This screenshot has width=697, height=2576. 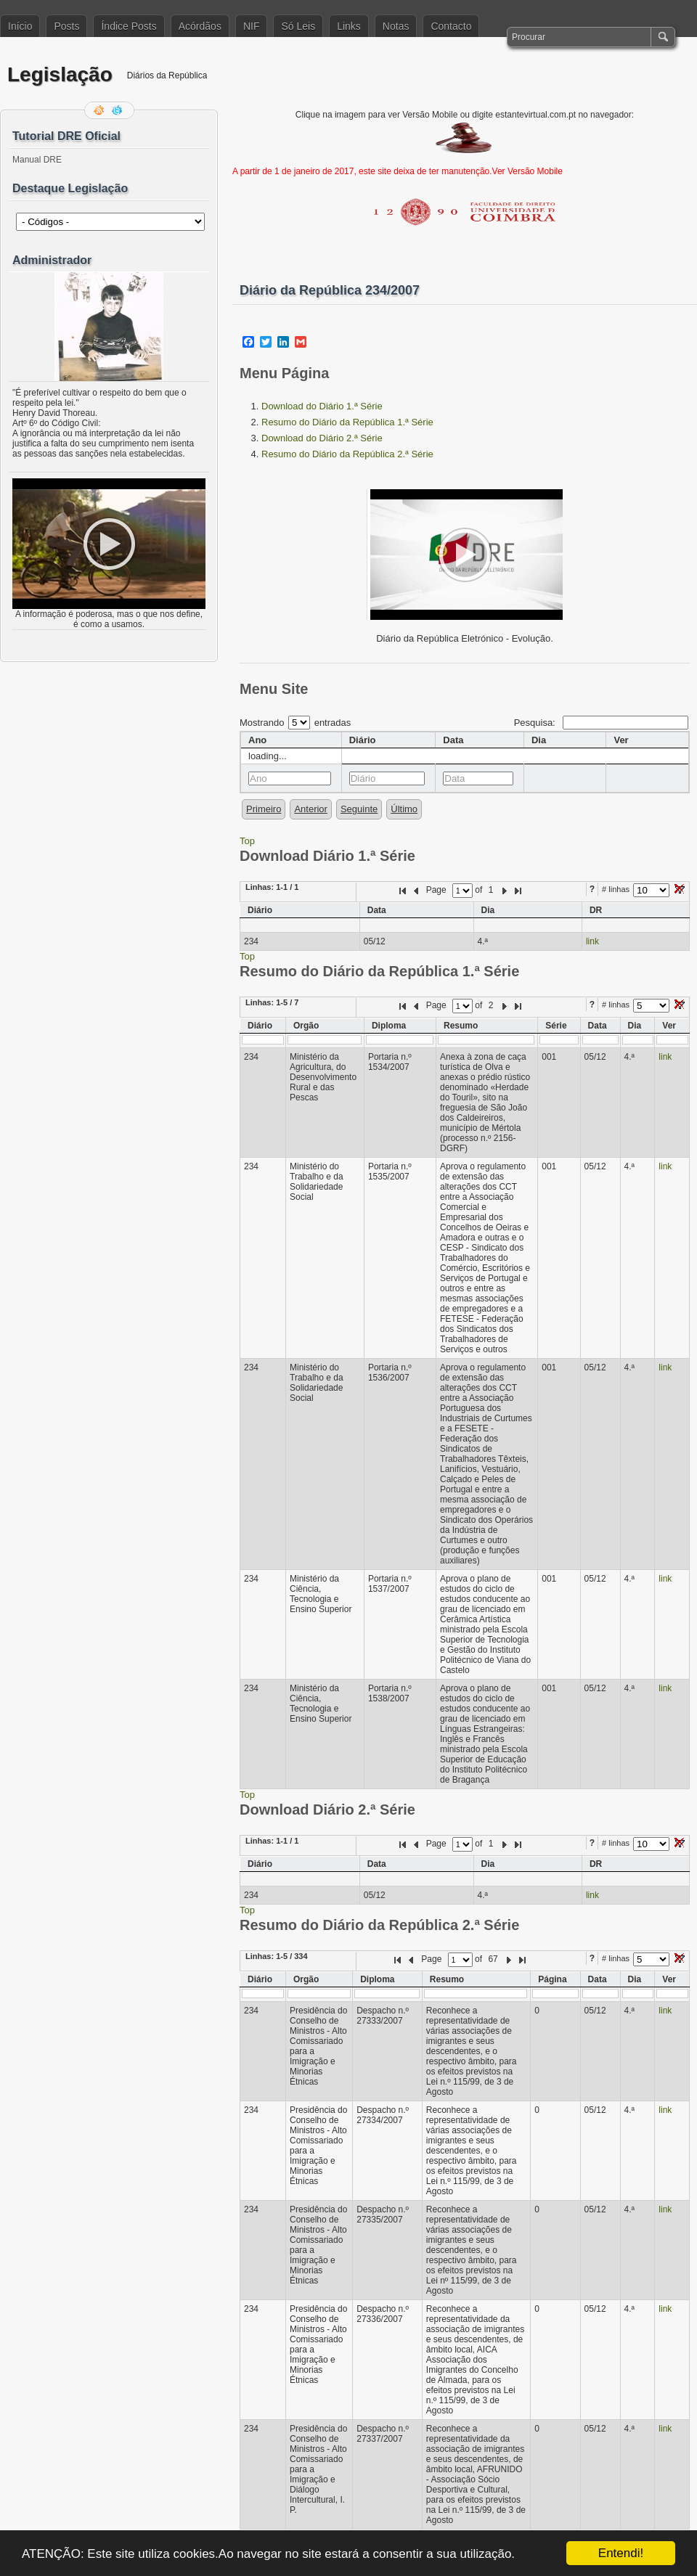 I want to click on Ver [columnheader], so click(x=621, y=740).